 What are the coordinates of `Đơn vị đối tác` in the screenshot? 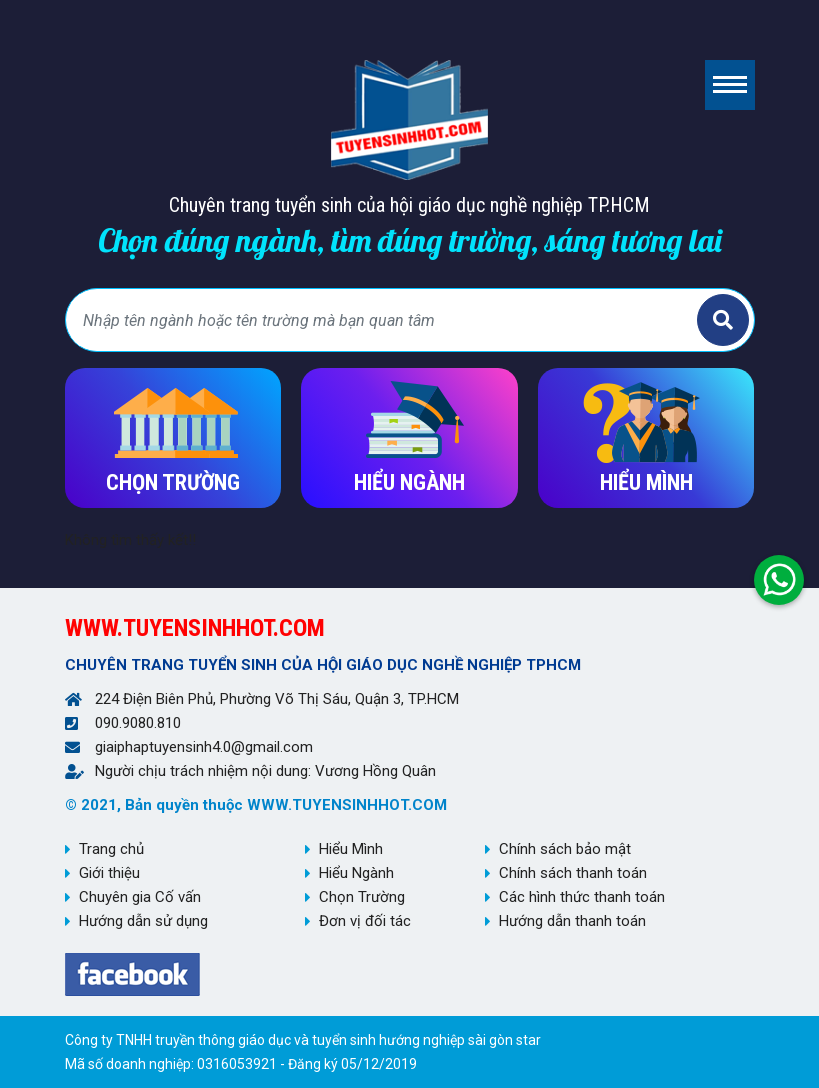 It's located at (365, 921).